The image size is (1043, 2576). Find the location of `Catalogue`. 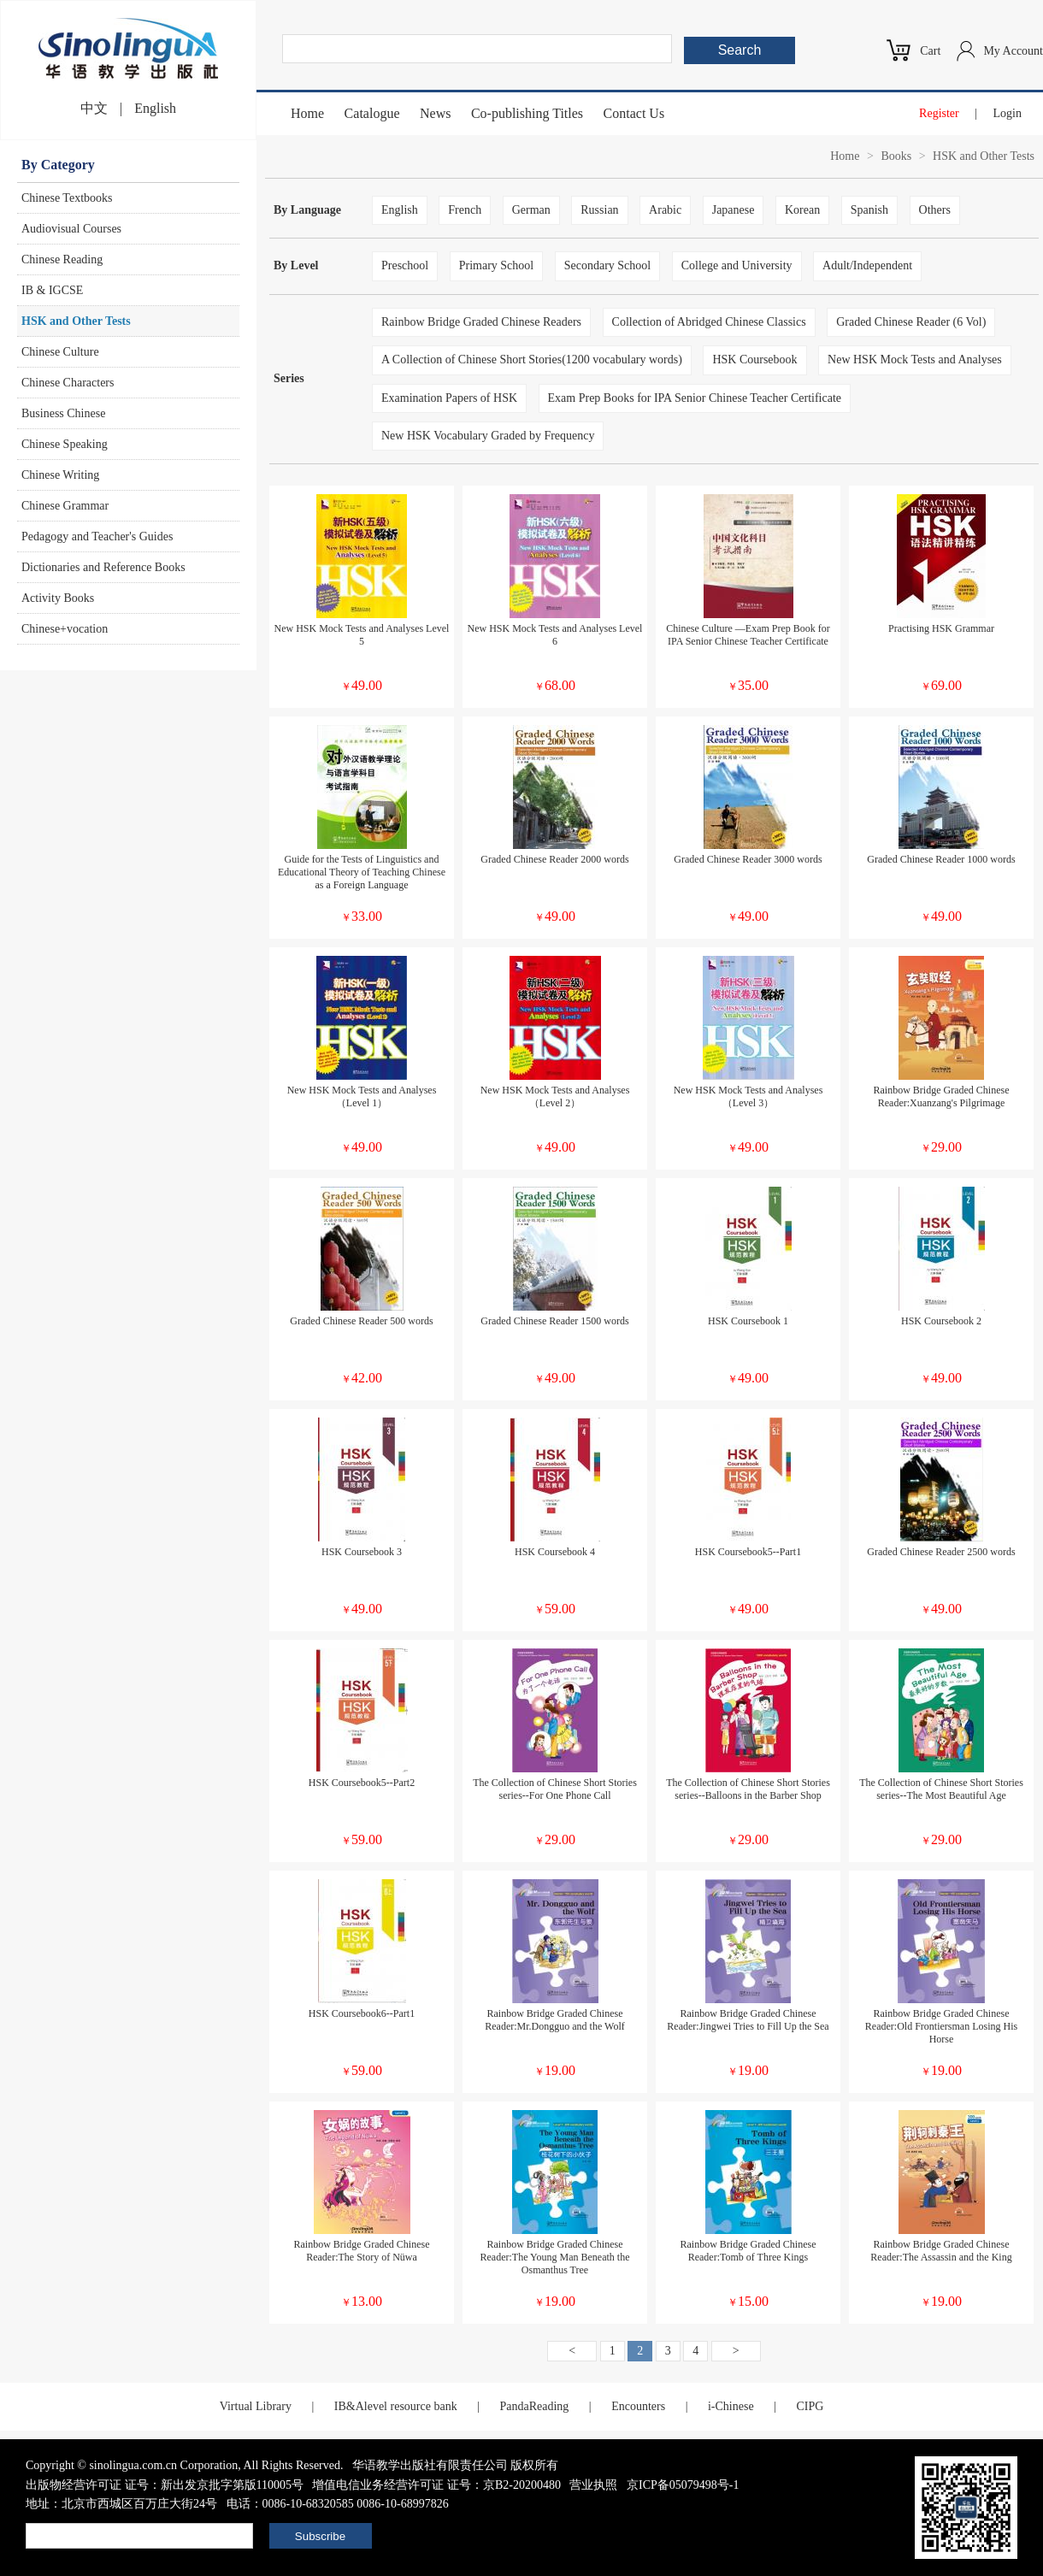

Catalogue is located at coordinates (372, 113).